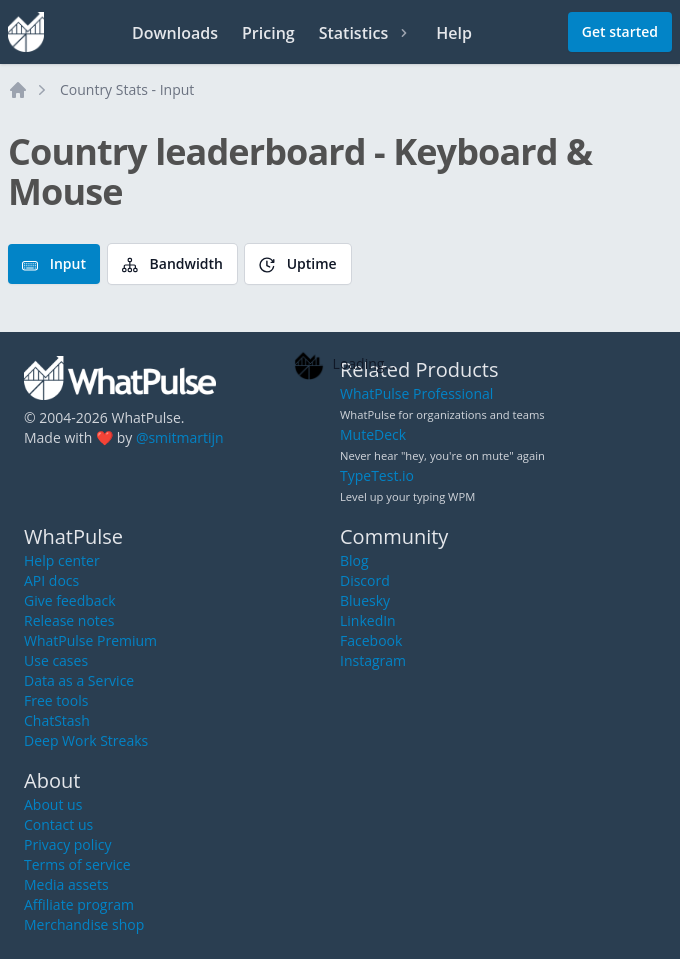 The height and width of the screenshot is (959, 680). Describe the element at coordinates (354, 560) in the screenshot. I see `Blog` at that location.